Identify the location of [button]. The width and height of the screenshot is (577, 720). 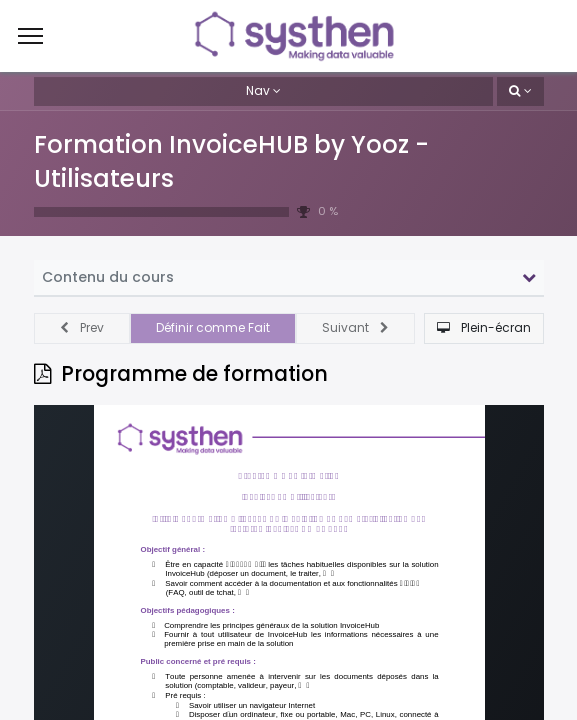
(520, 91).